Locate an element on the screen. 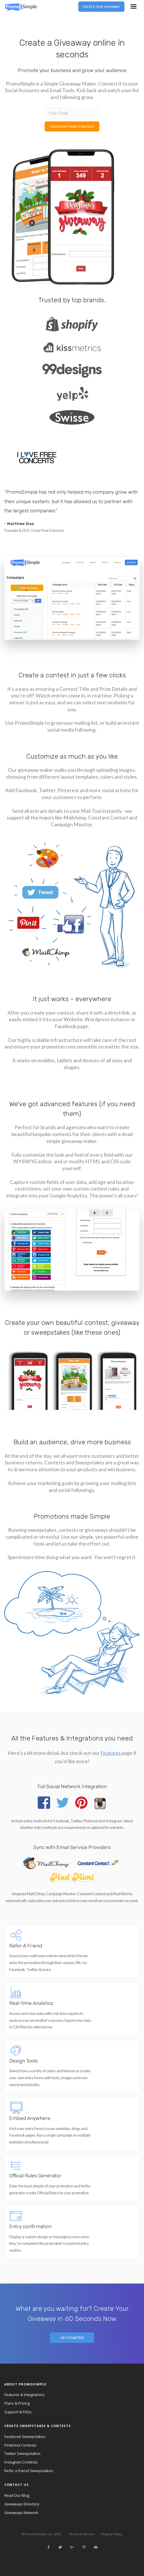  Plans & Pricing is located at coordinates (17, 2403).